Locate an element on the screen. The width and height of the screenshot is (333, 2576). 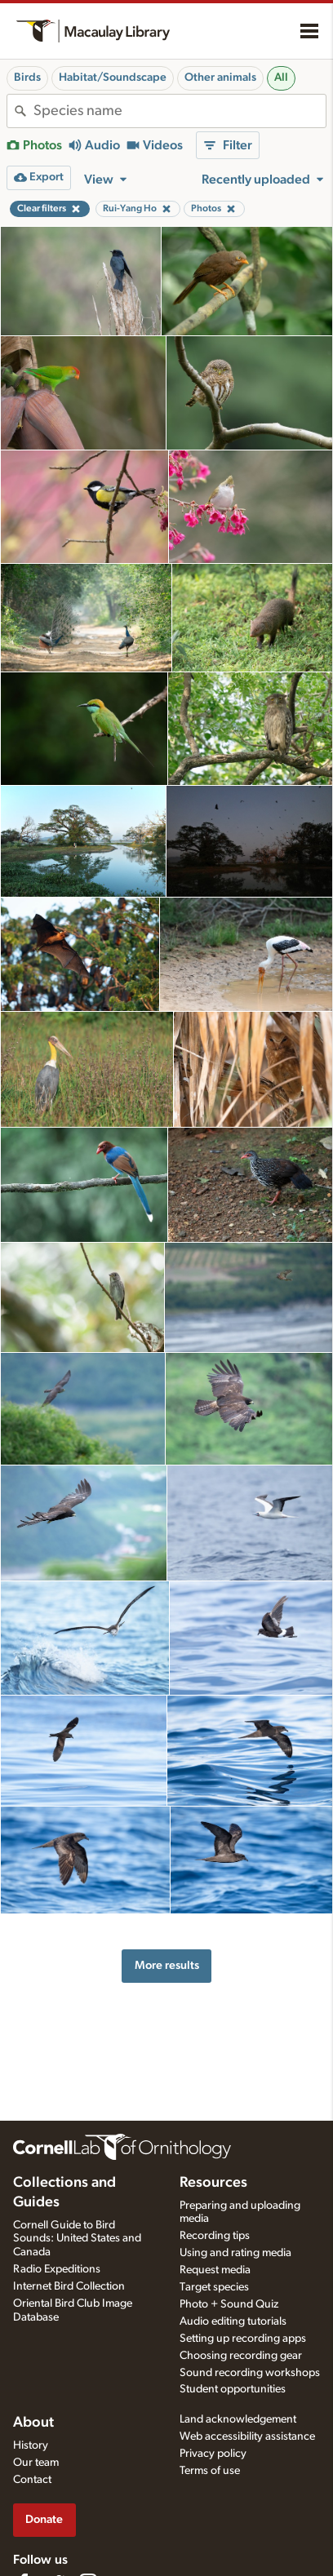
History is located at coordinates (30, 2445).